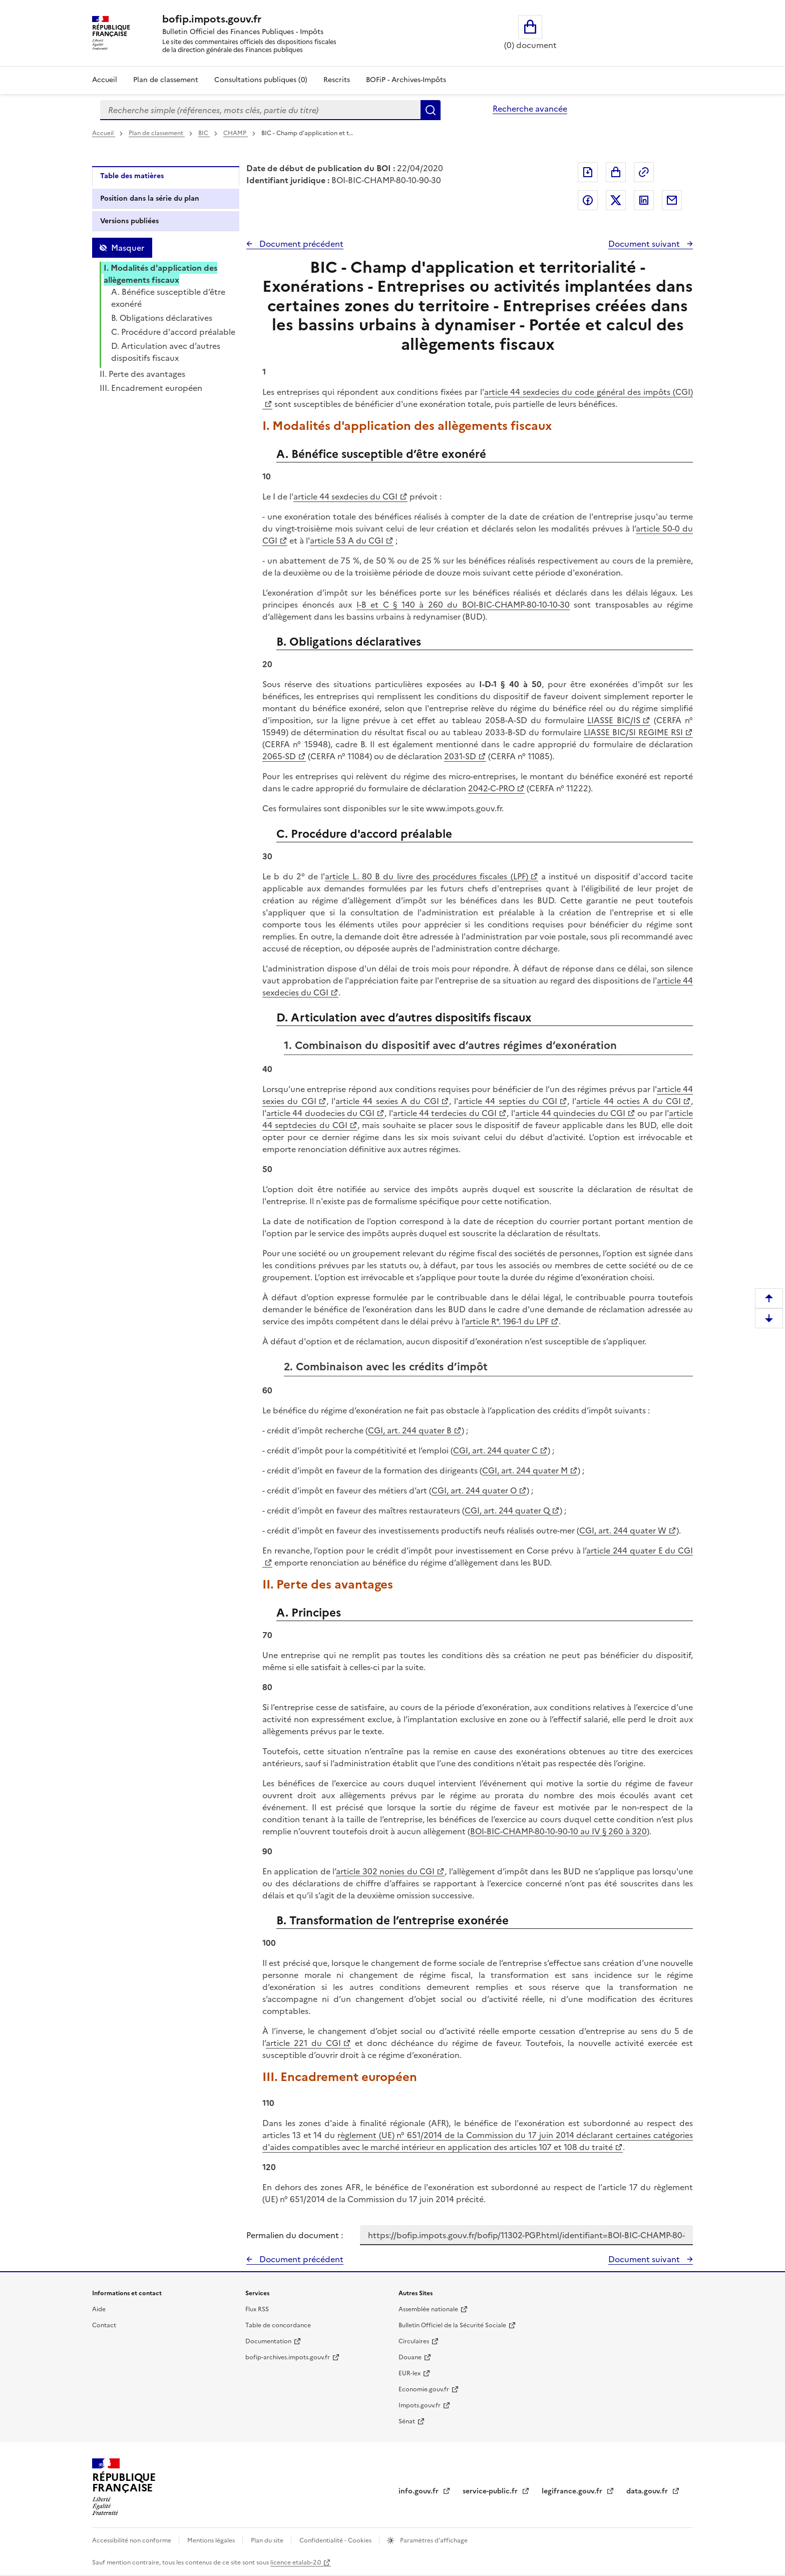  What do you see at coordinates (588, 200) in the screenshot?
I see `Partager sur Facebook` at bounding box center [588, 200].